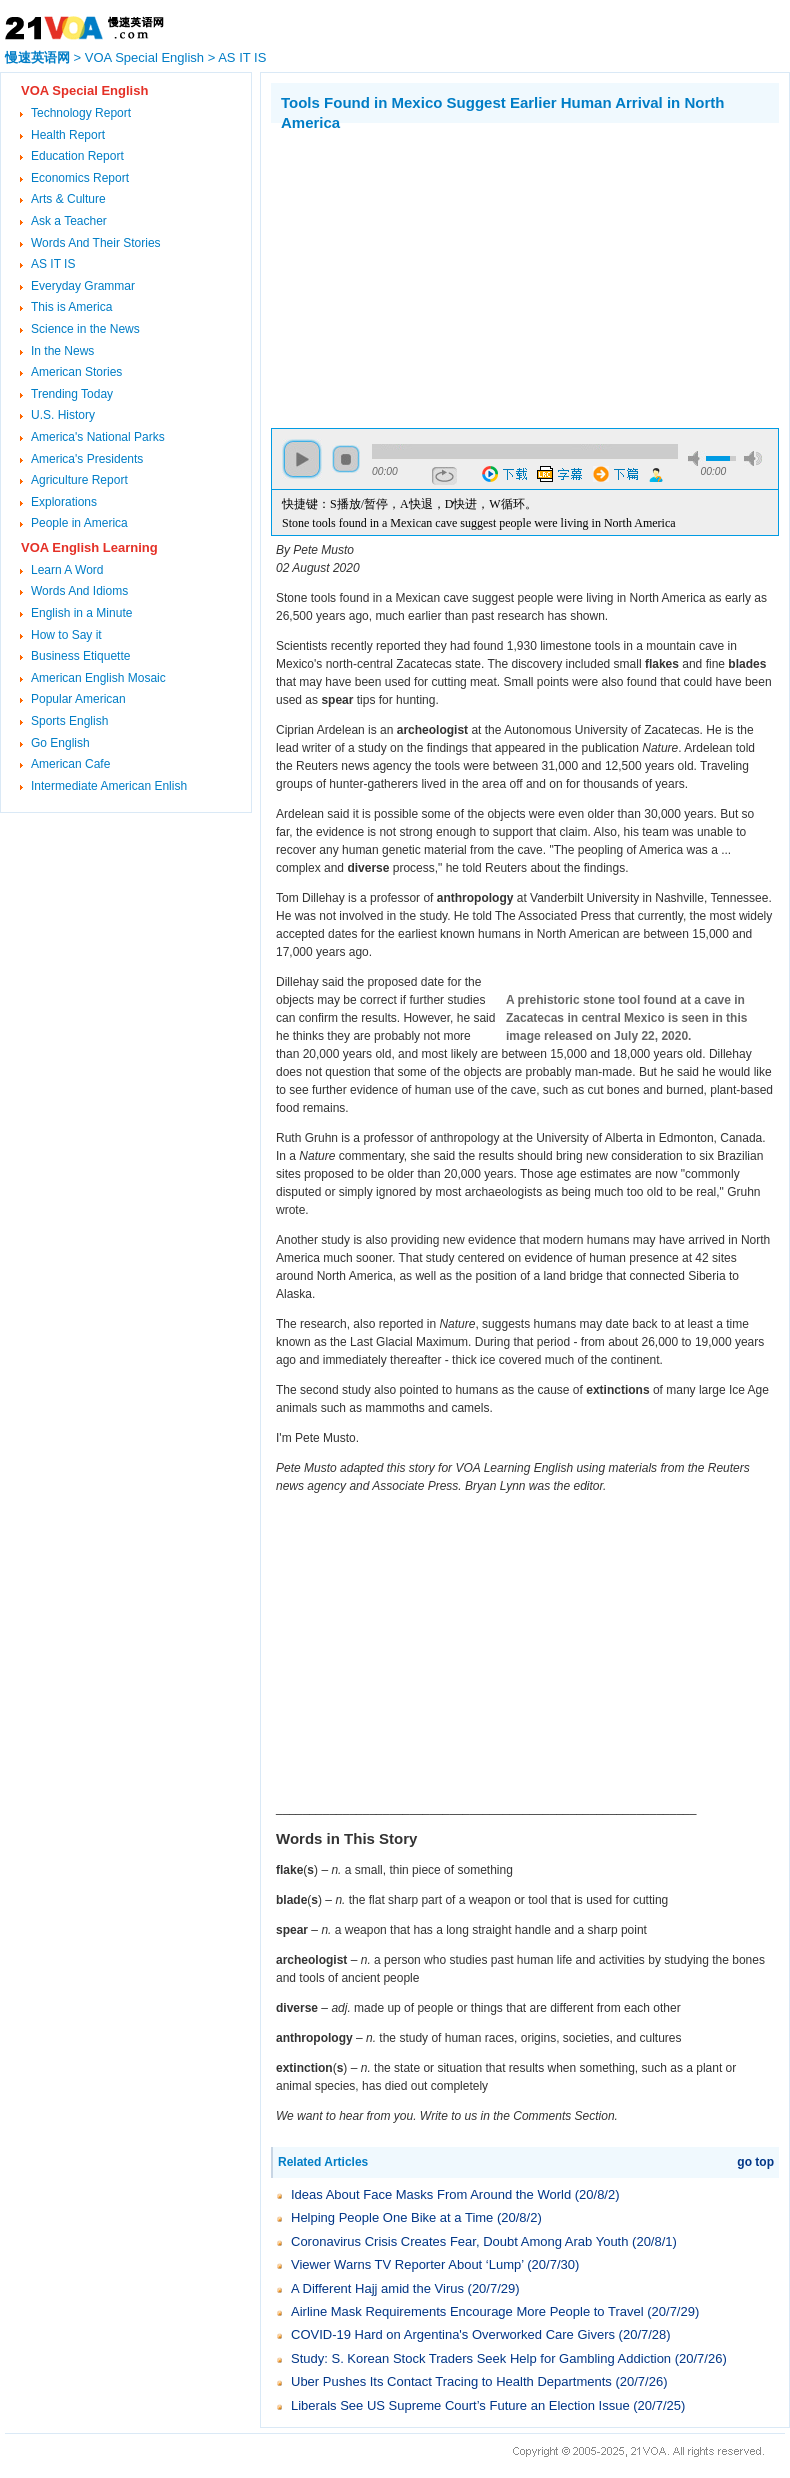  Describe the element at coordinates (78, 699) in the screenshot. I see `Popular American` at that location.